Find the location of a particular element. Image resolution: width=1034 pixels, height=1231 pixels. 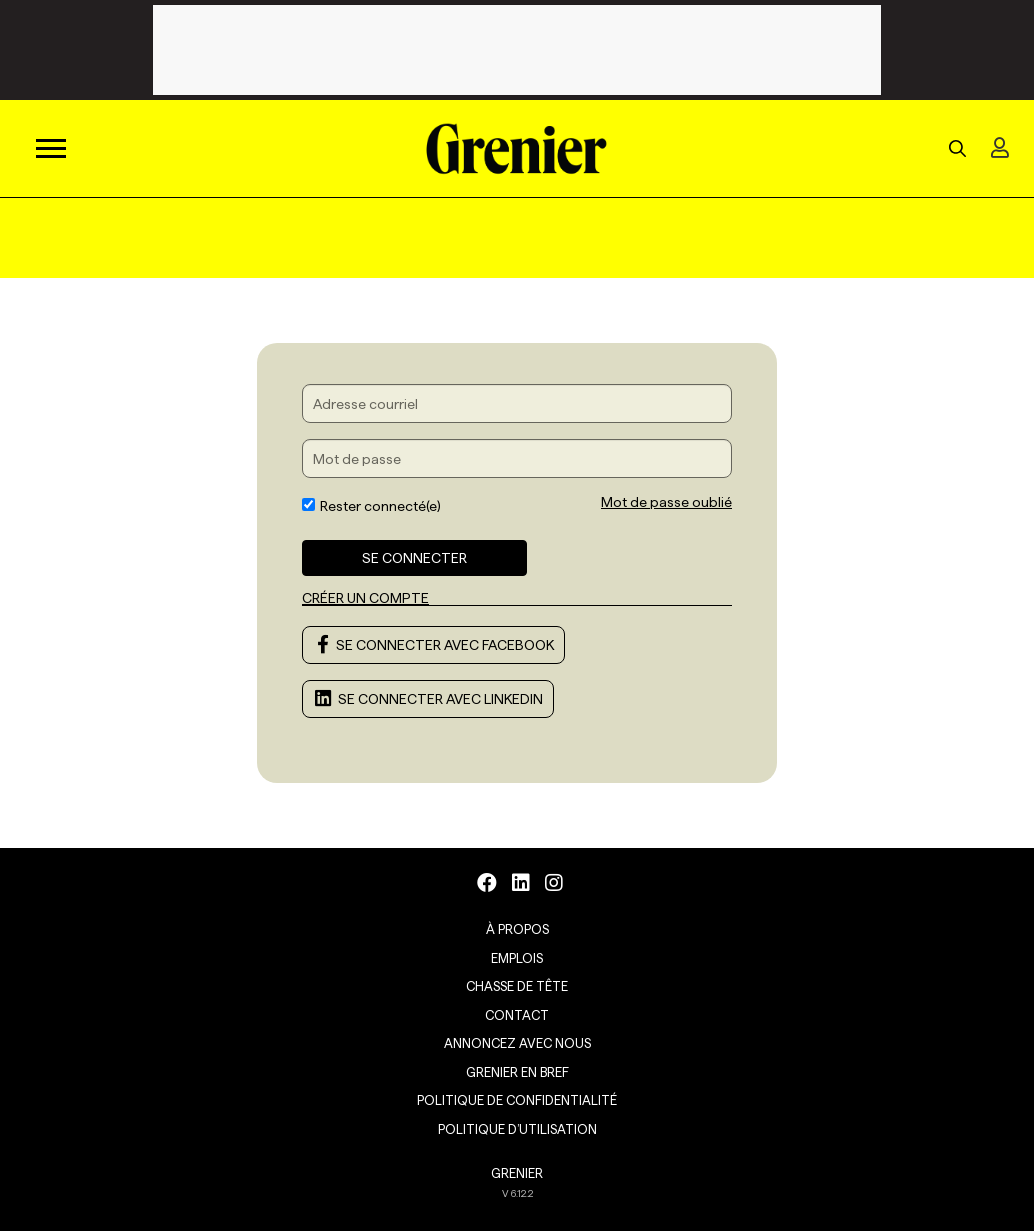

Contact is located at coordinates (517, 1015).